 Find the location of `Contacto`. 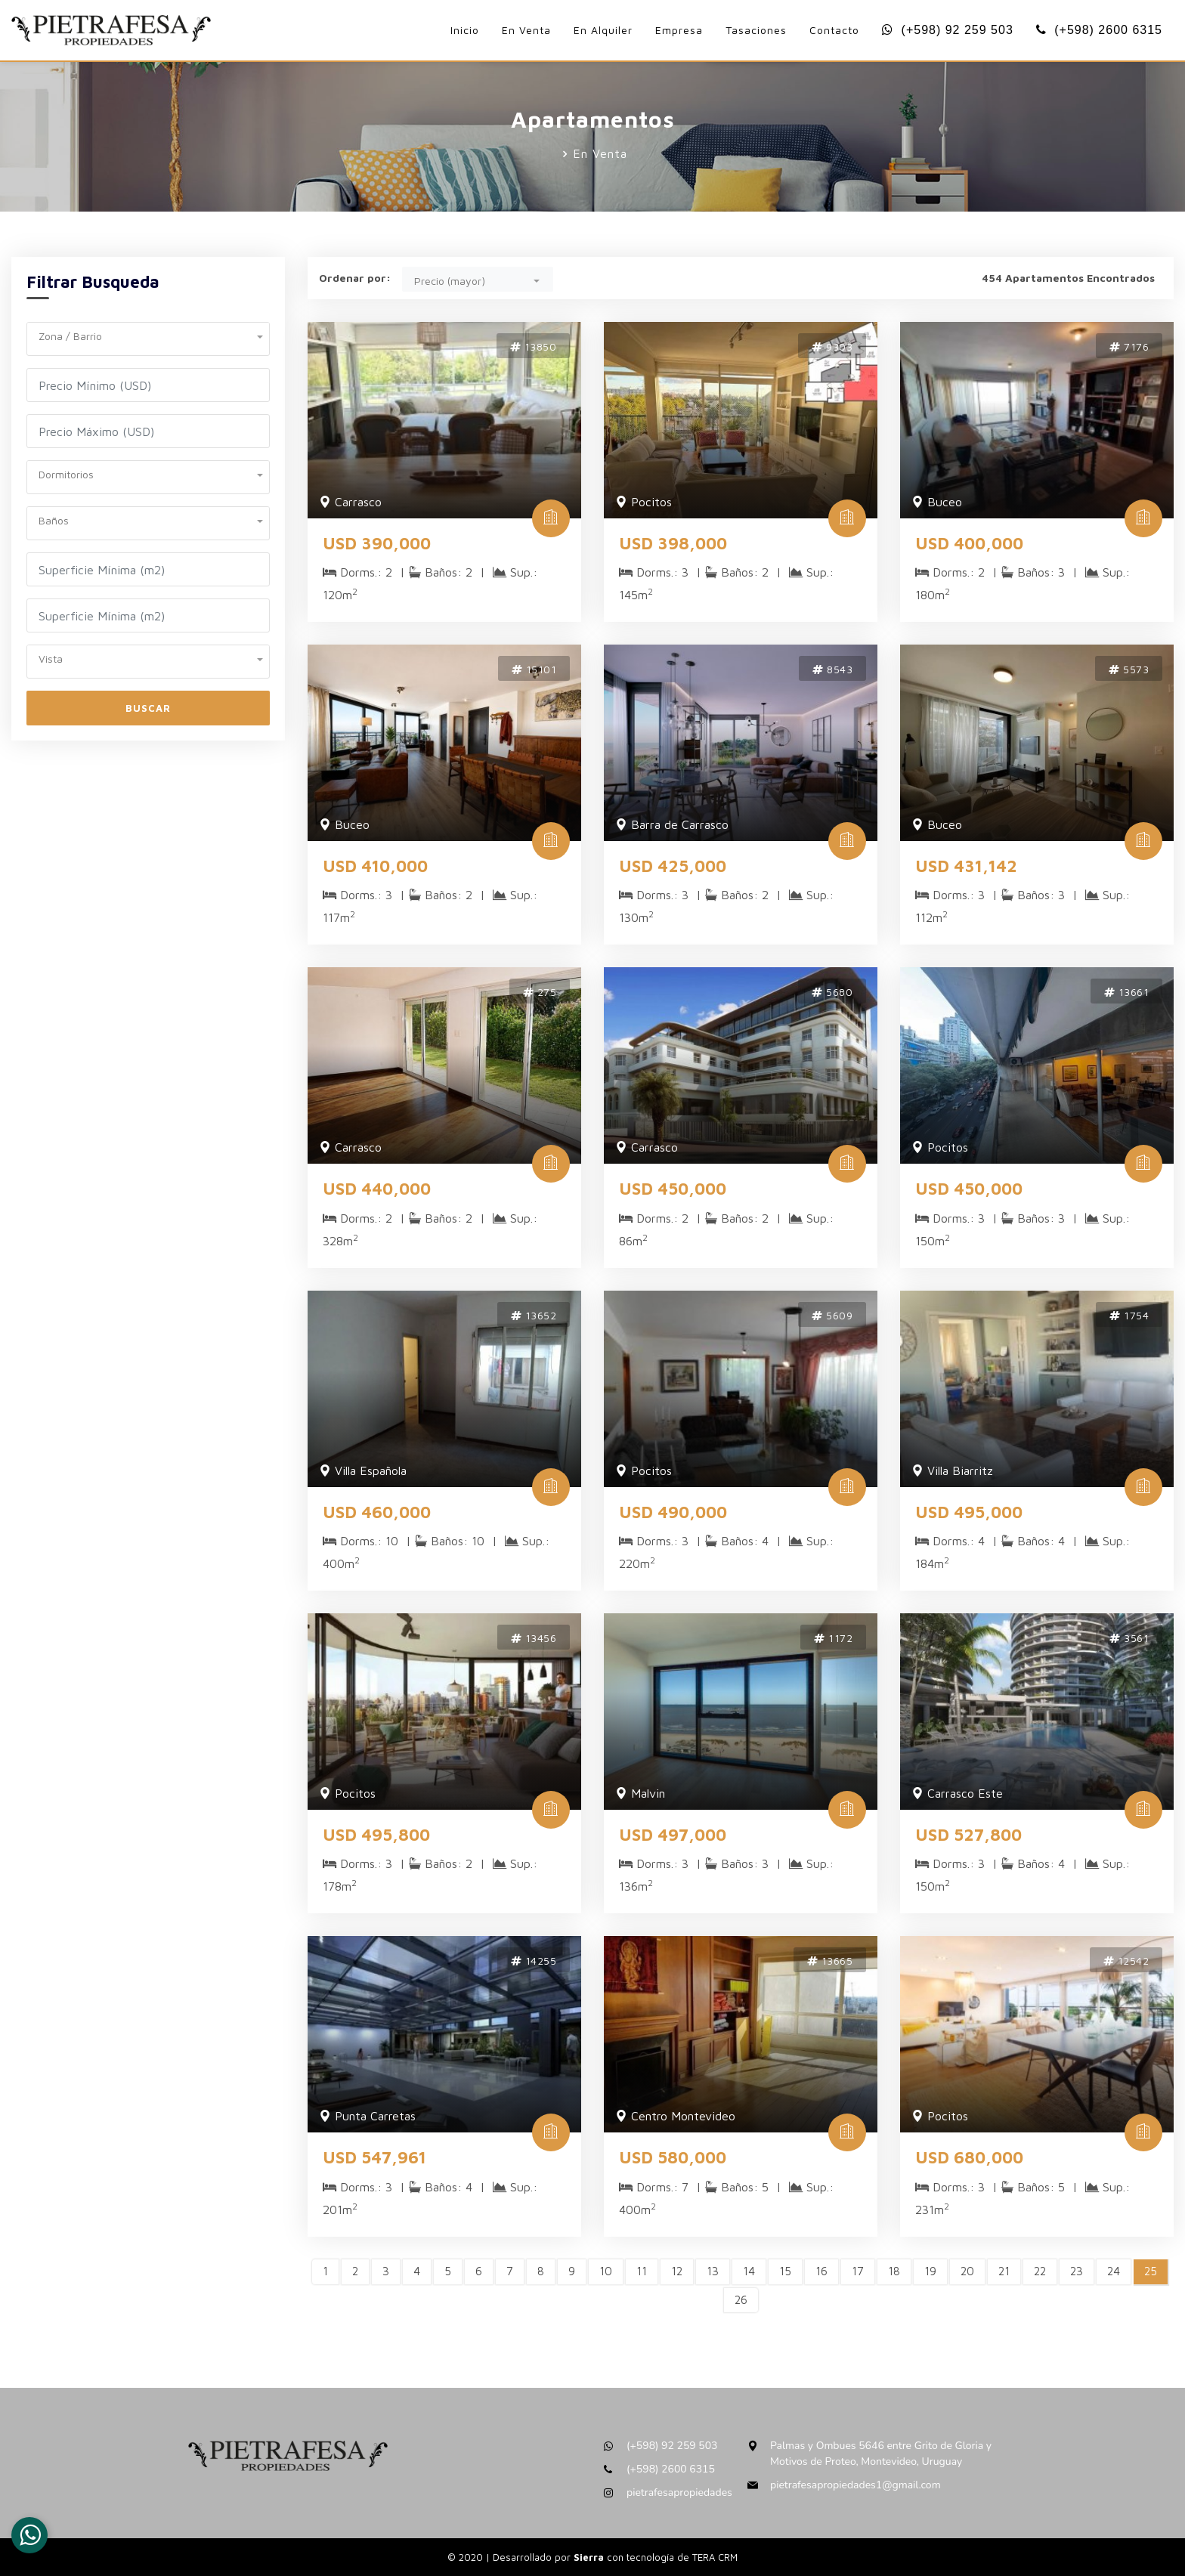

Contacto is located at coordinates (834, 29).